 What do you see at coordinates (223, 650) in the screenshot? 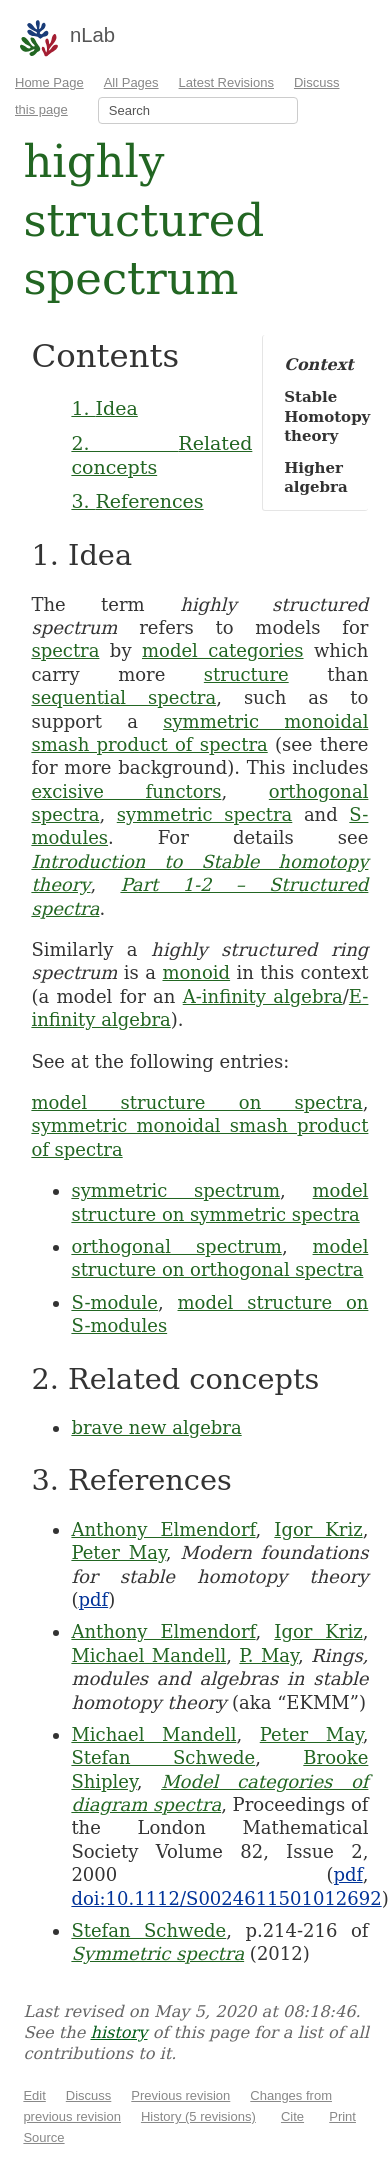
I see `model categories` at bounding box center [223, 650].